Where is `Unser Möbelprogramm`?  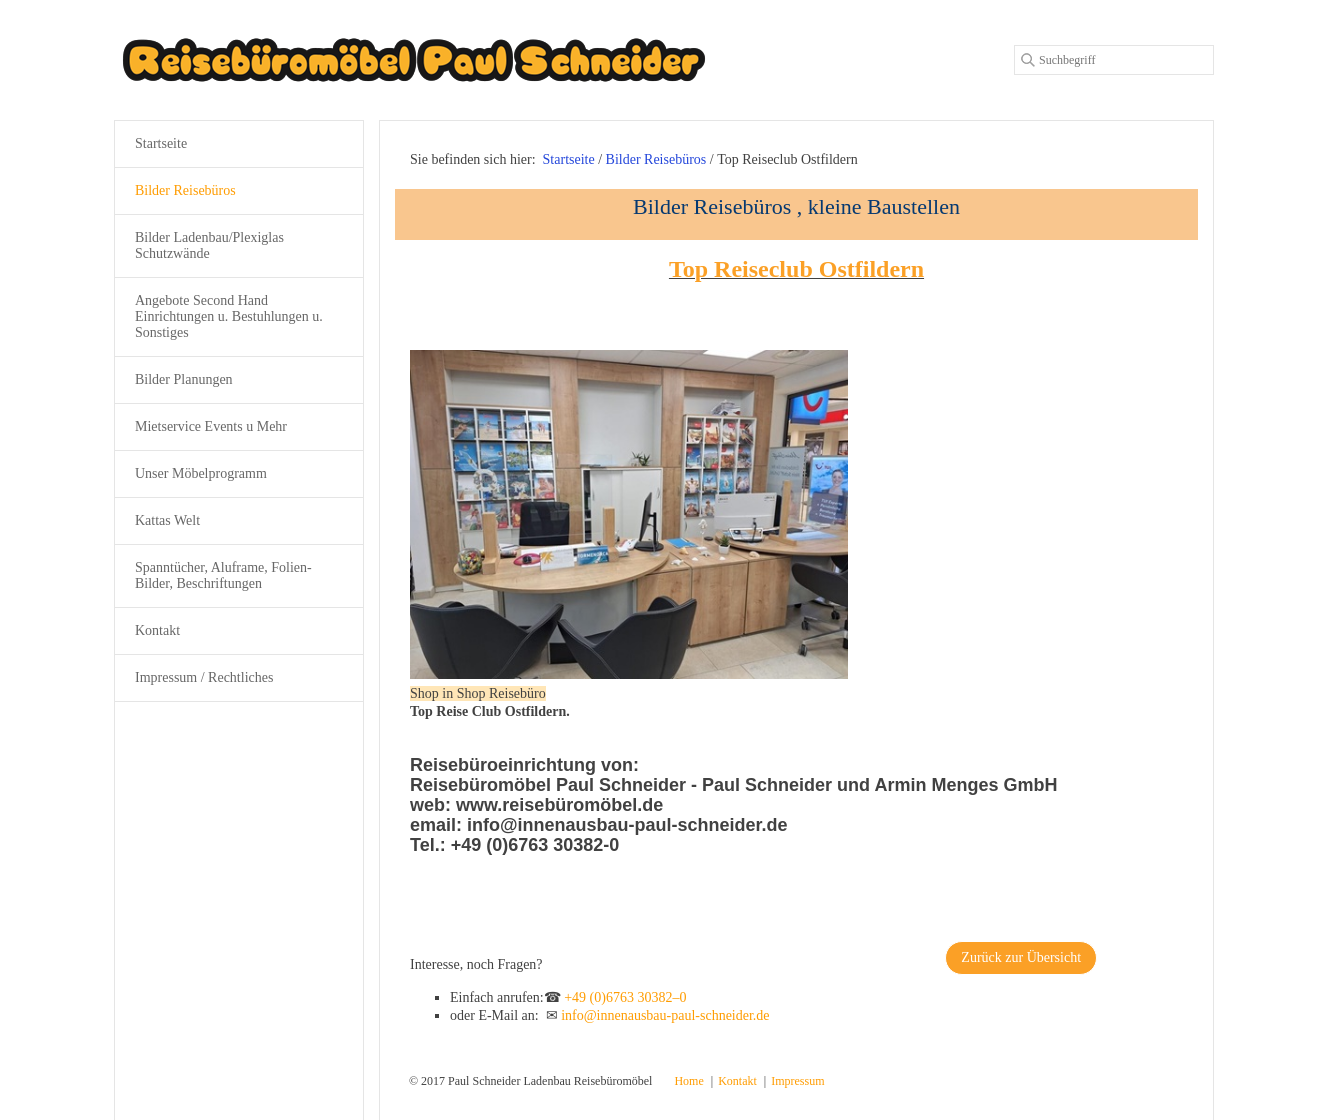
Unser Möbelprogramm is located at coordinates (201, 473).